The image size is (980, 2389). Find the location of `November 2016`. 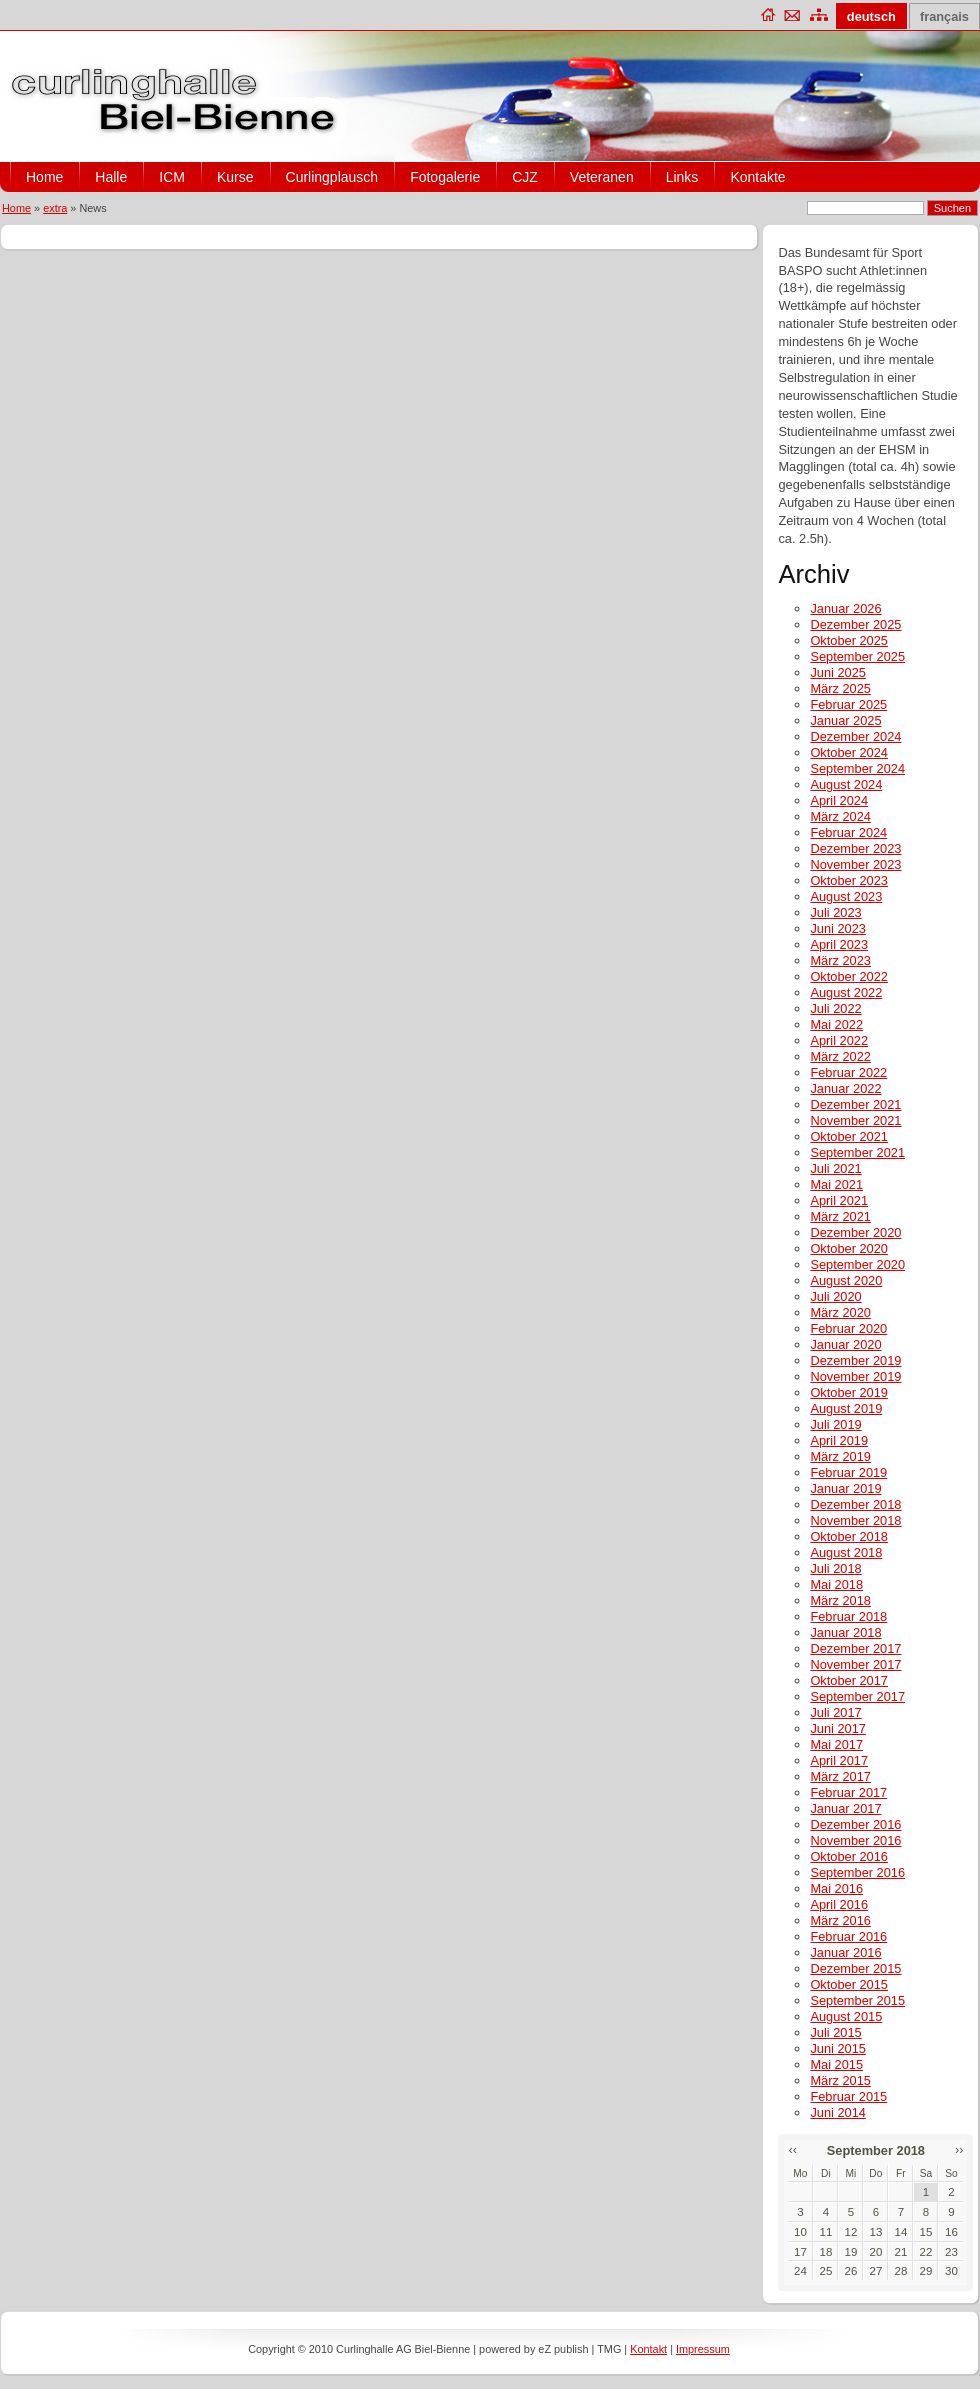

November 2016 is located at coordinates (855, 1840).